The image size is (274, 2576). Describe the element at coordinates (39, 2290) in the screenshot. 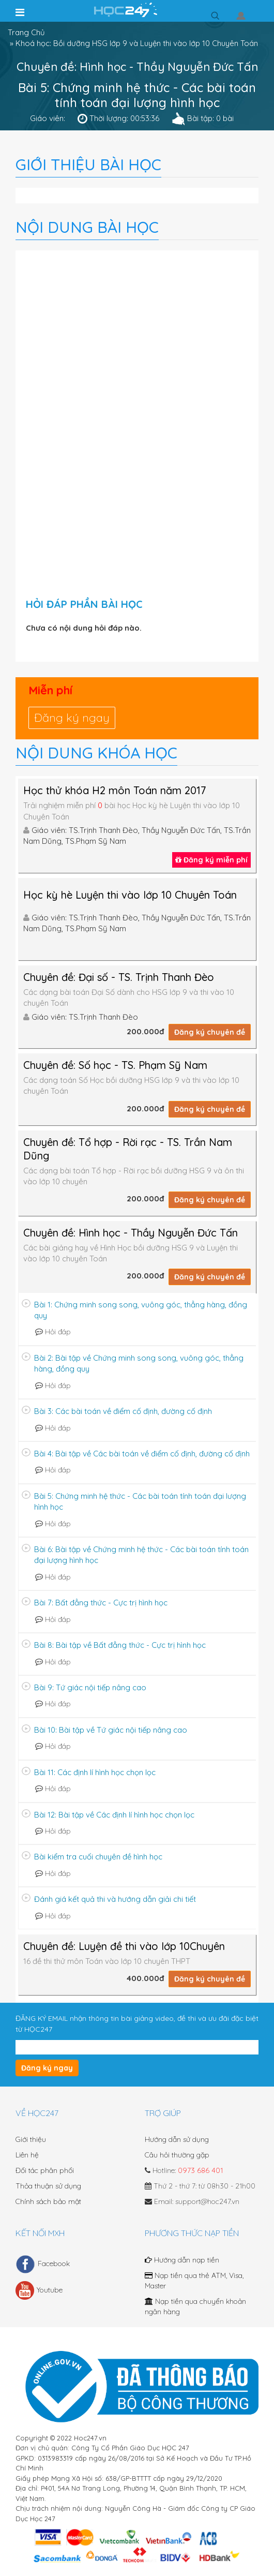

I see `Youtube` at that location.